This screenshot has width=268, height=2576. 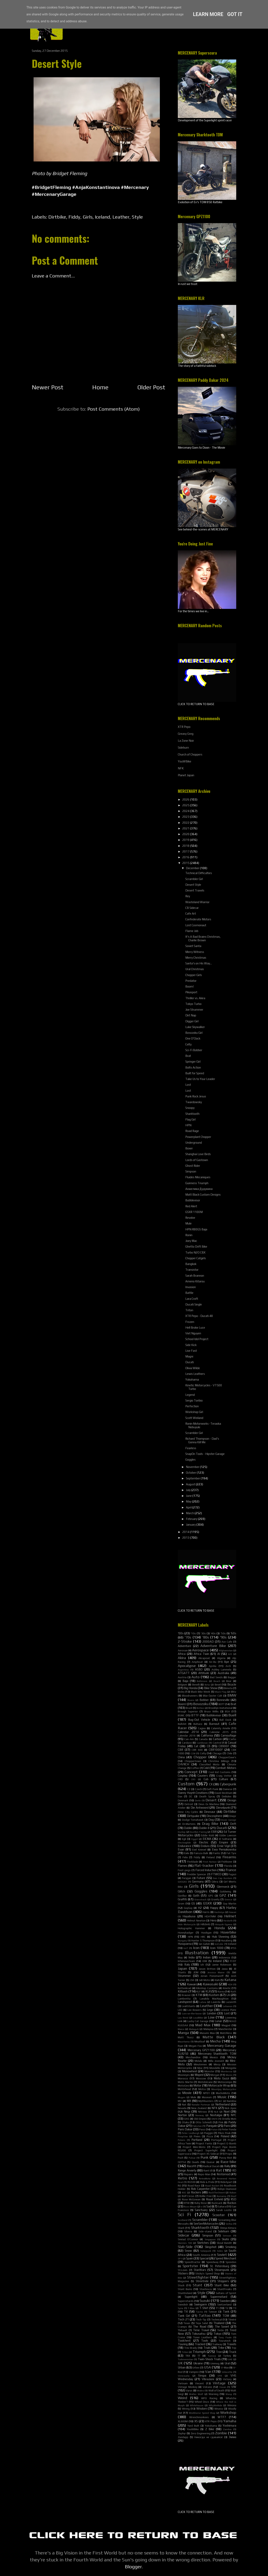 I want to click on Mongolia, so click(x=230, y=2067).